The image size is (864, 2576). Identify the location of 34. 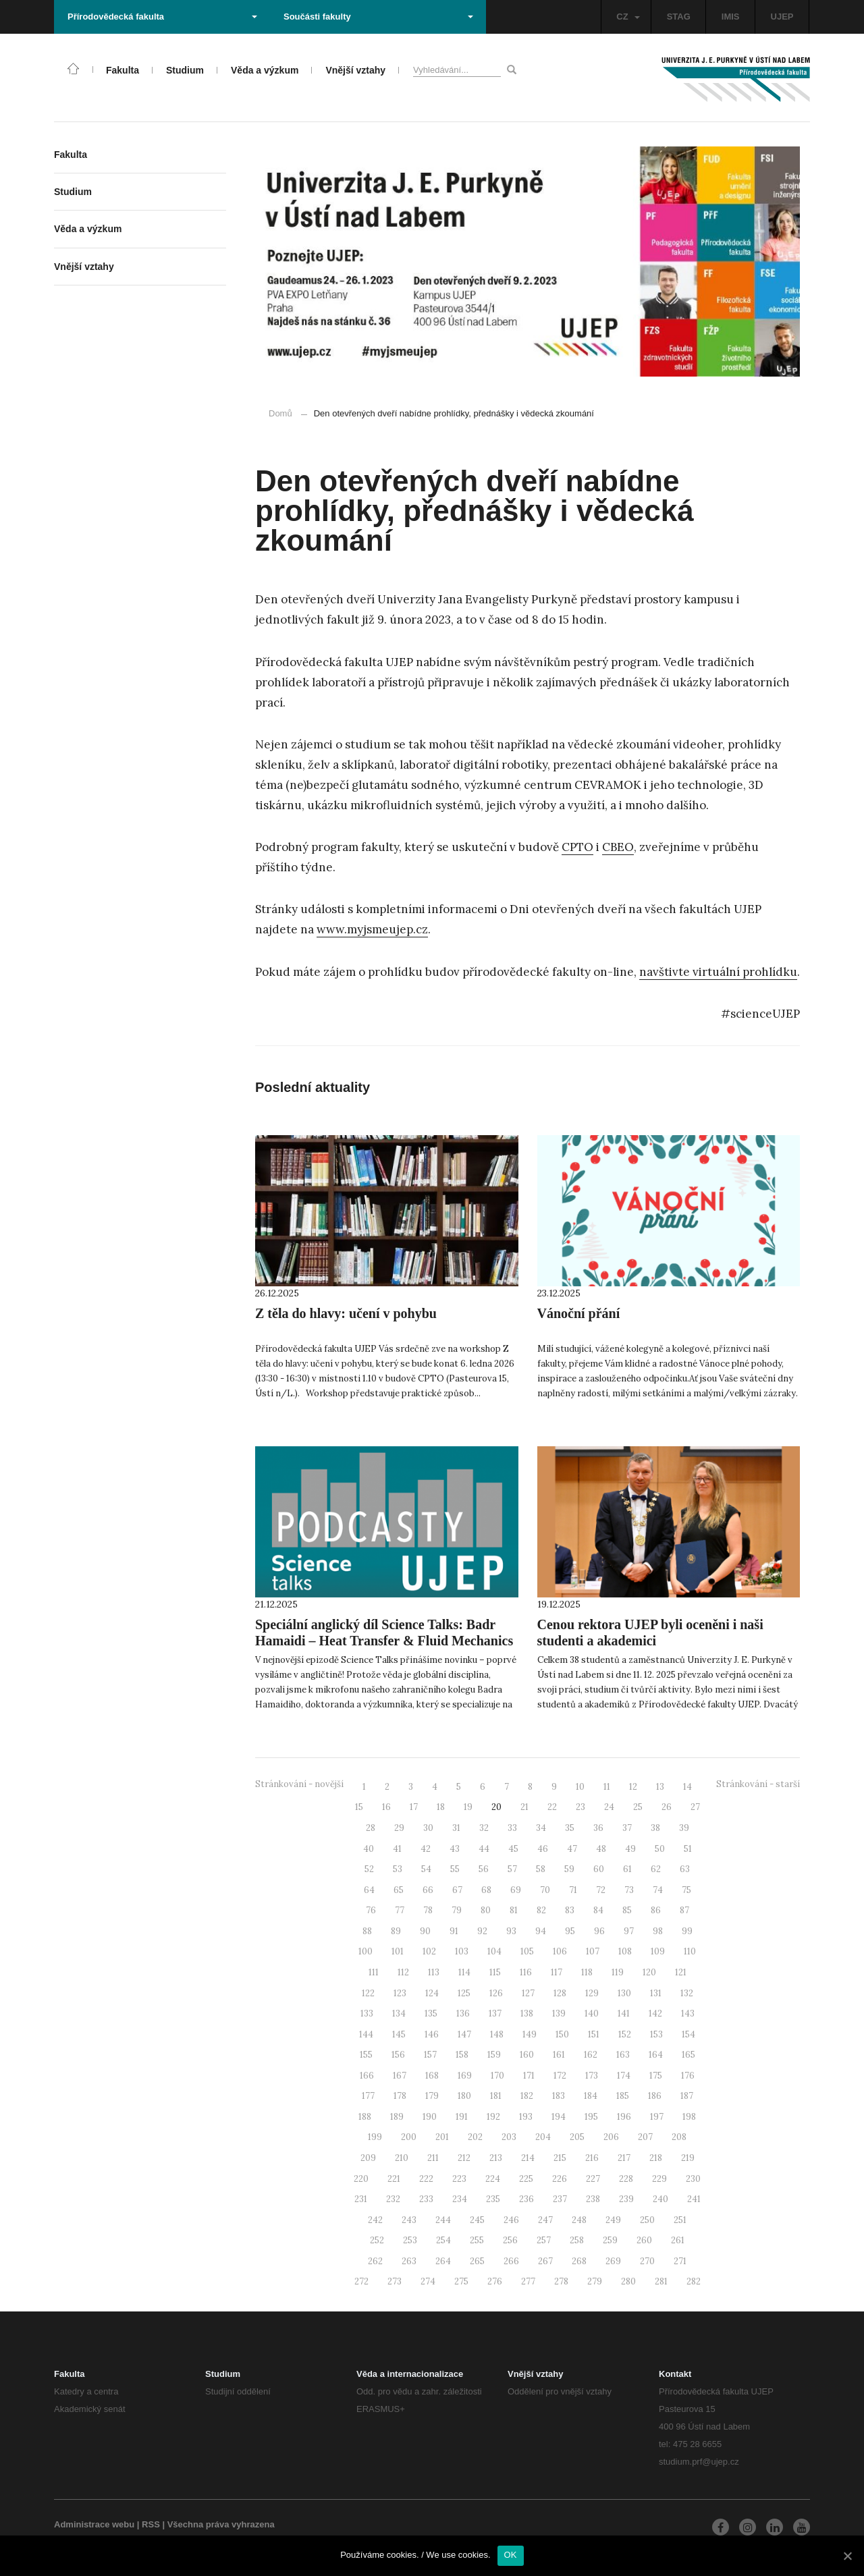
(541, 1828).